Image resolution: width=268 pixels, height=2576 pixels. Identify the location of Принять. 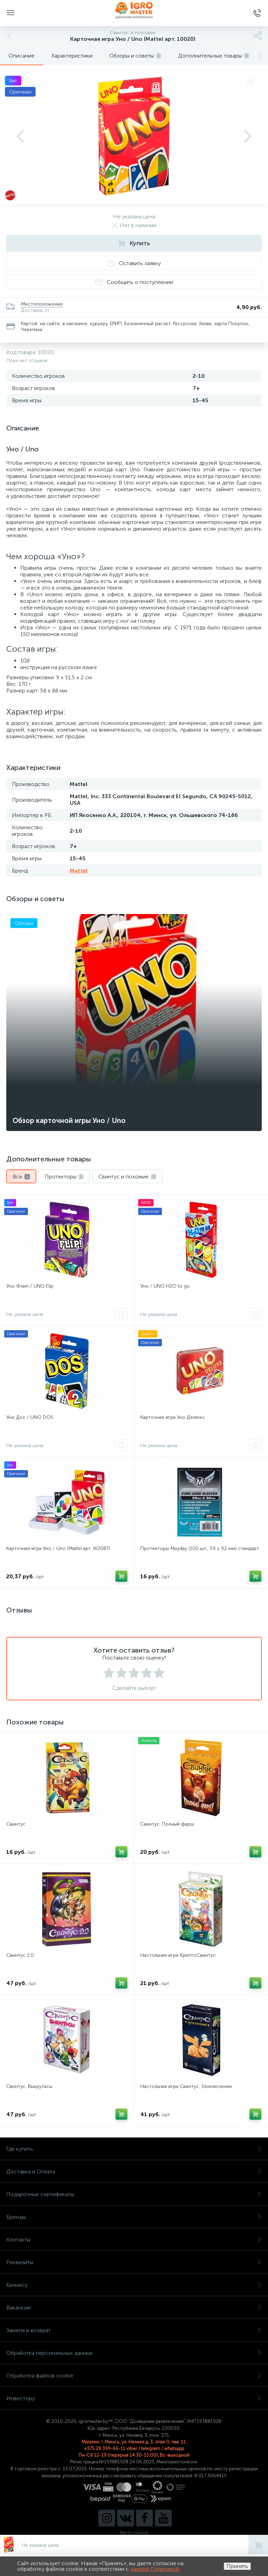
(237, 2566).